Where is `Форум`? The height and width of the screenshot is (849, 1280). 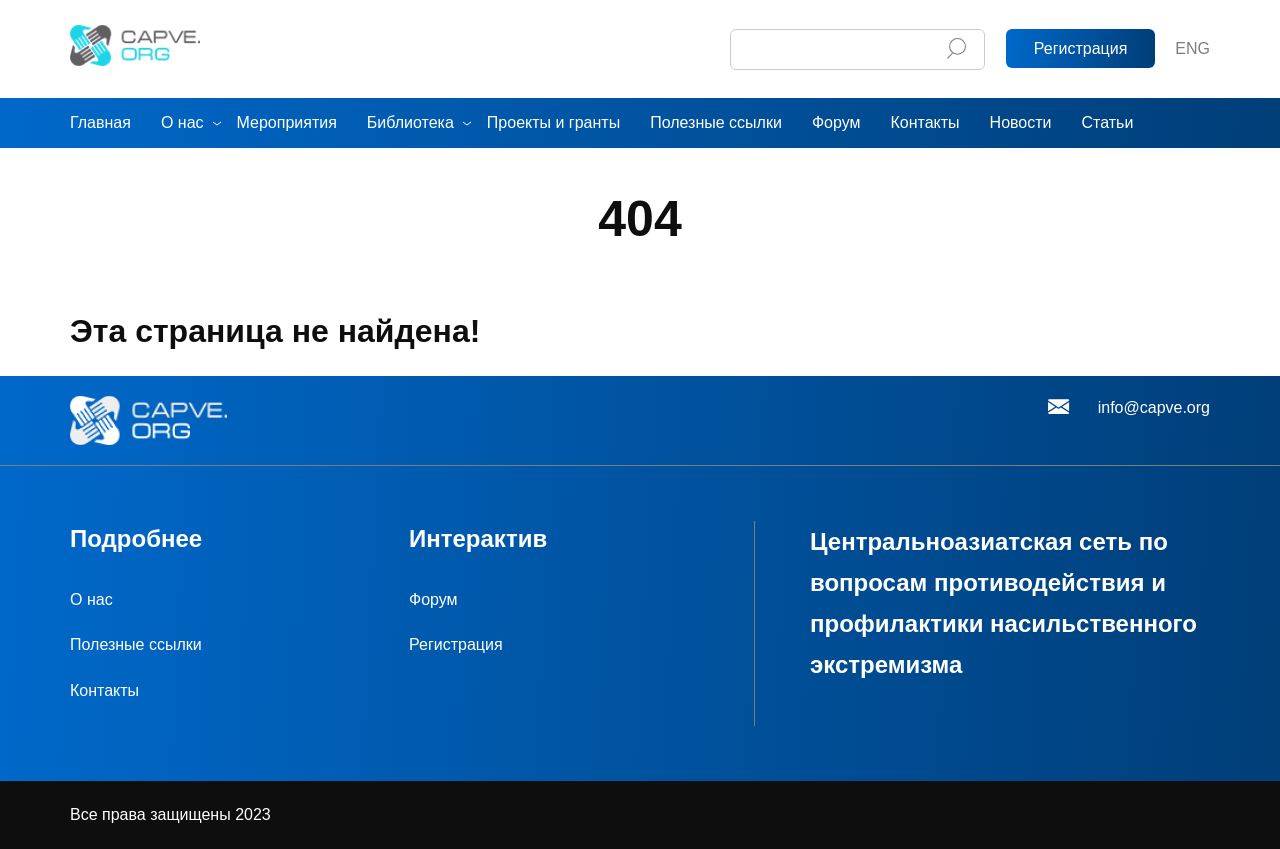
Форум is located at coordinates (836, 122).